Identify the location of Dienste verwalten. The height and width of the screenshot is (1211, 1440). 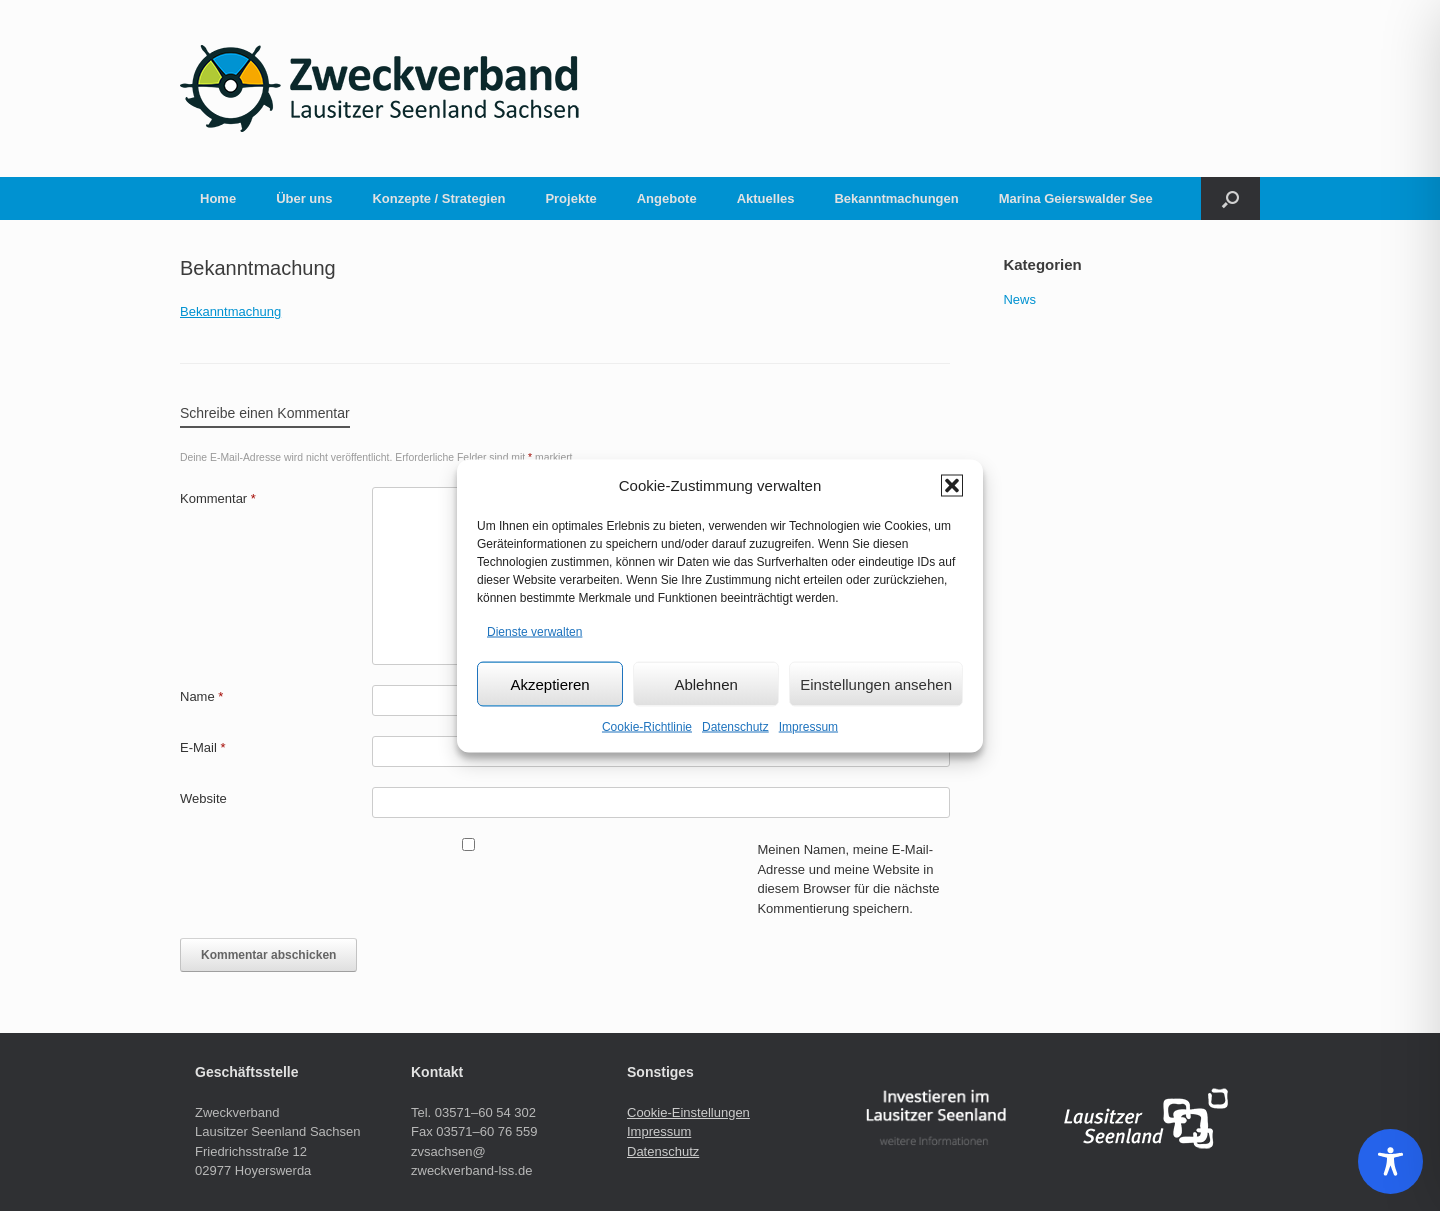
(534, 631).